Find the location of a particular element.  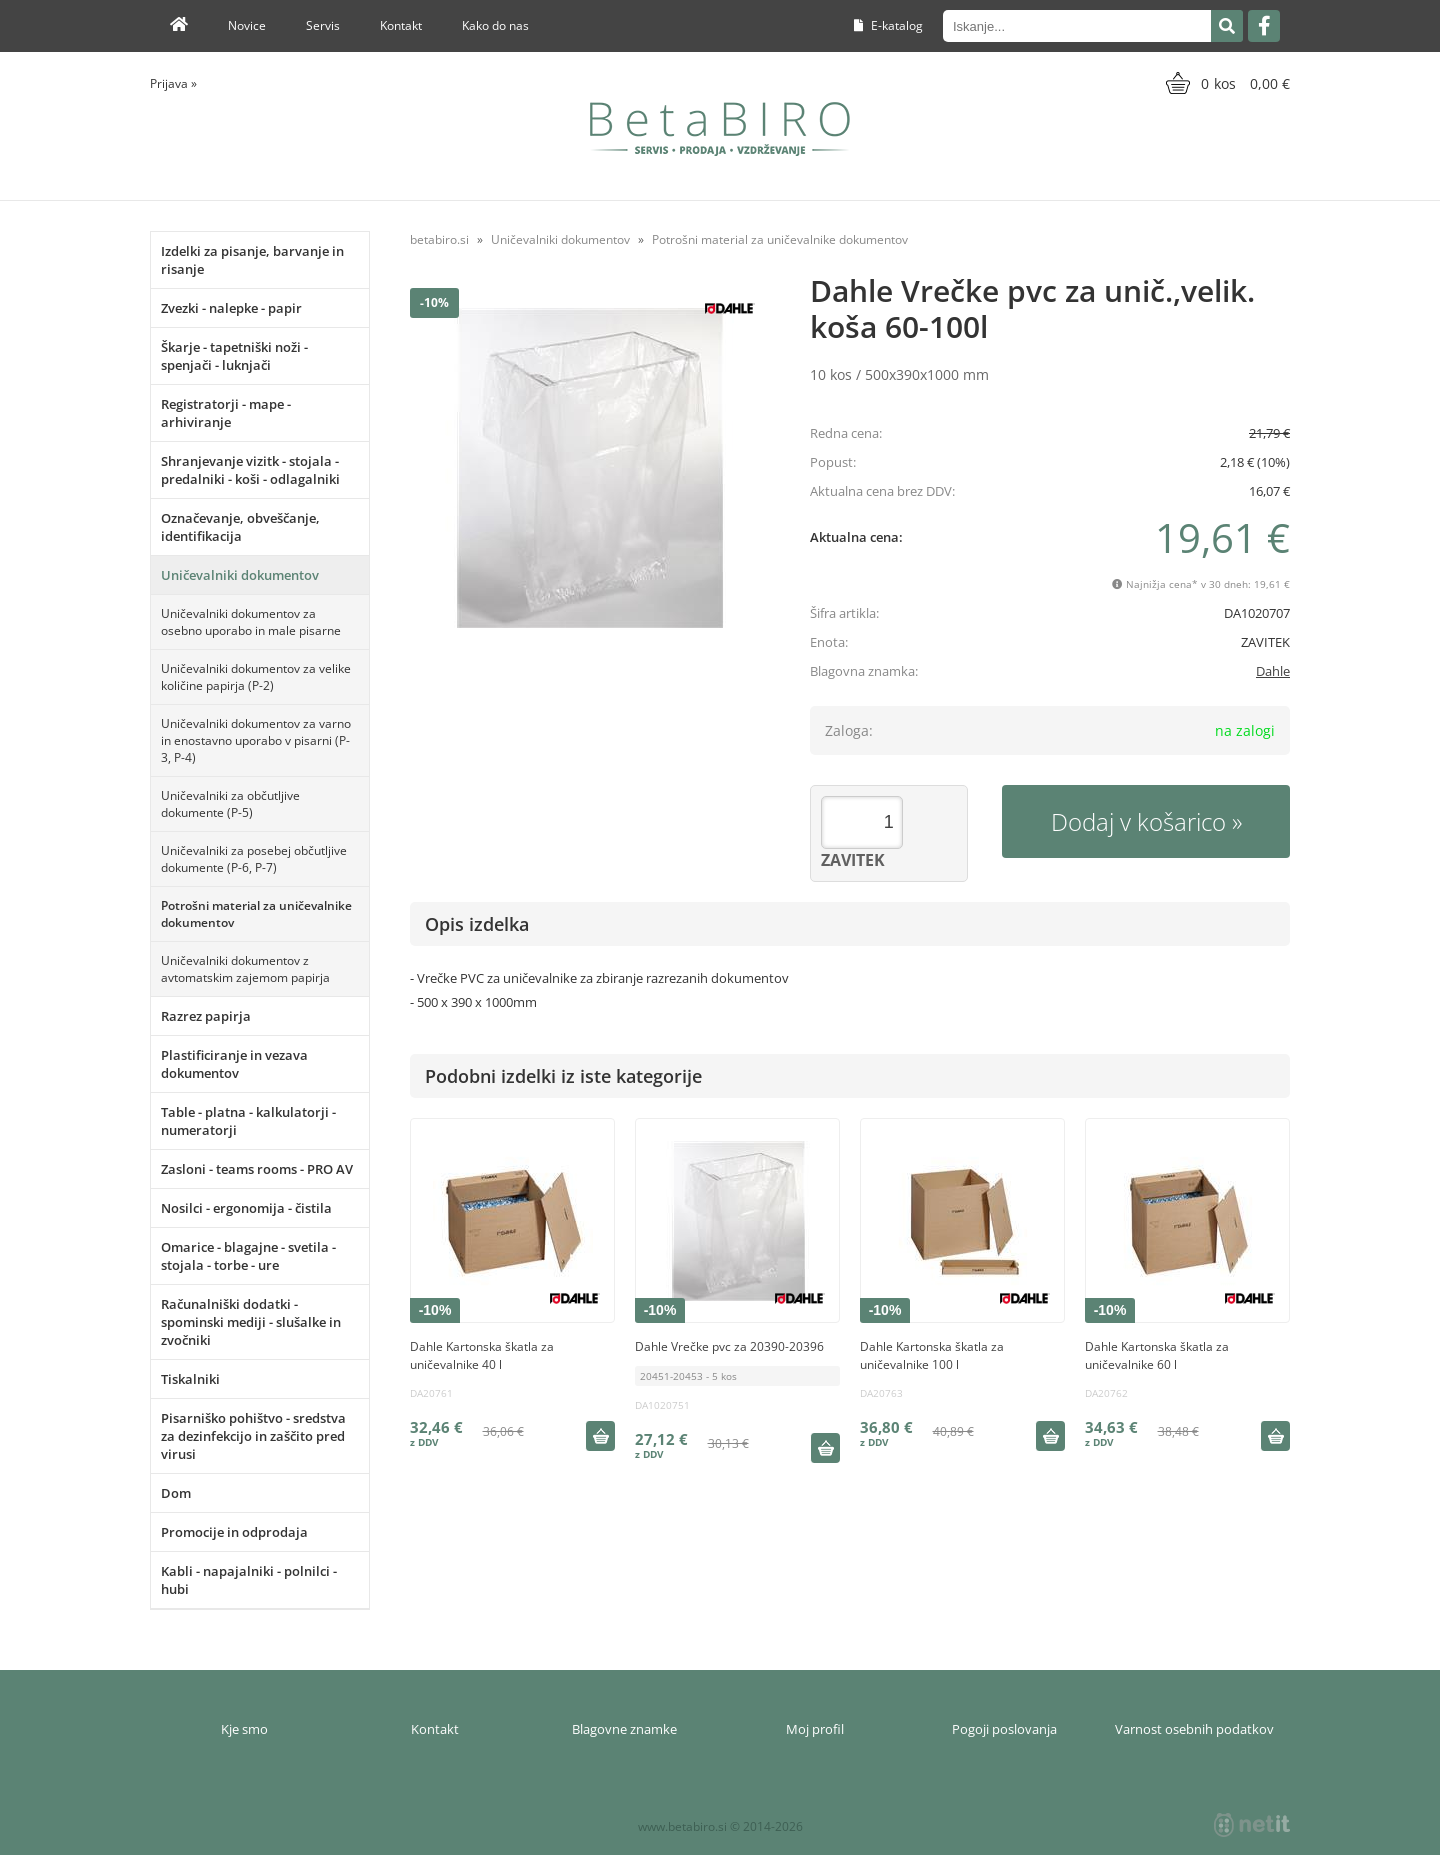

Kontakt is located at coordinates (401, 25).